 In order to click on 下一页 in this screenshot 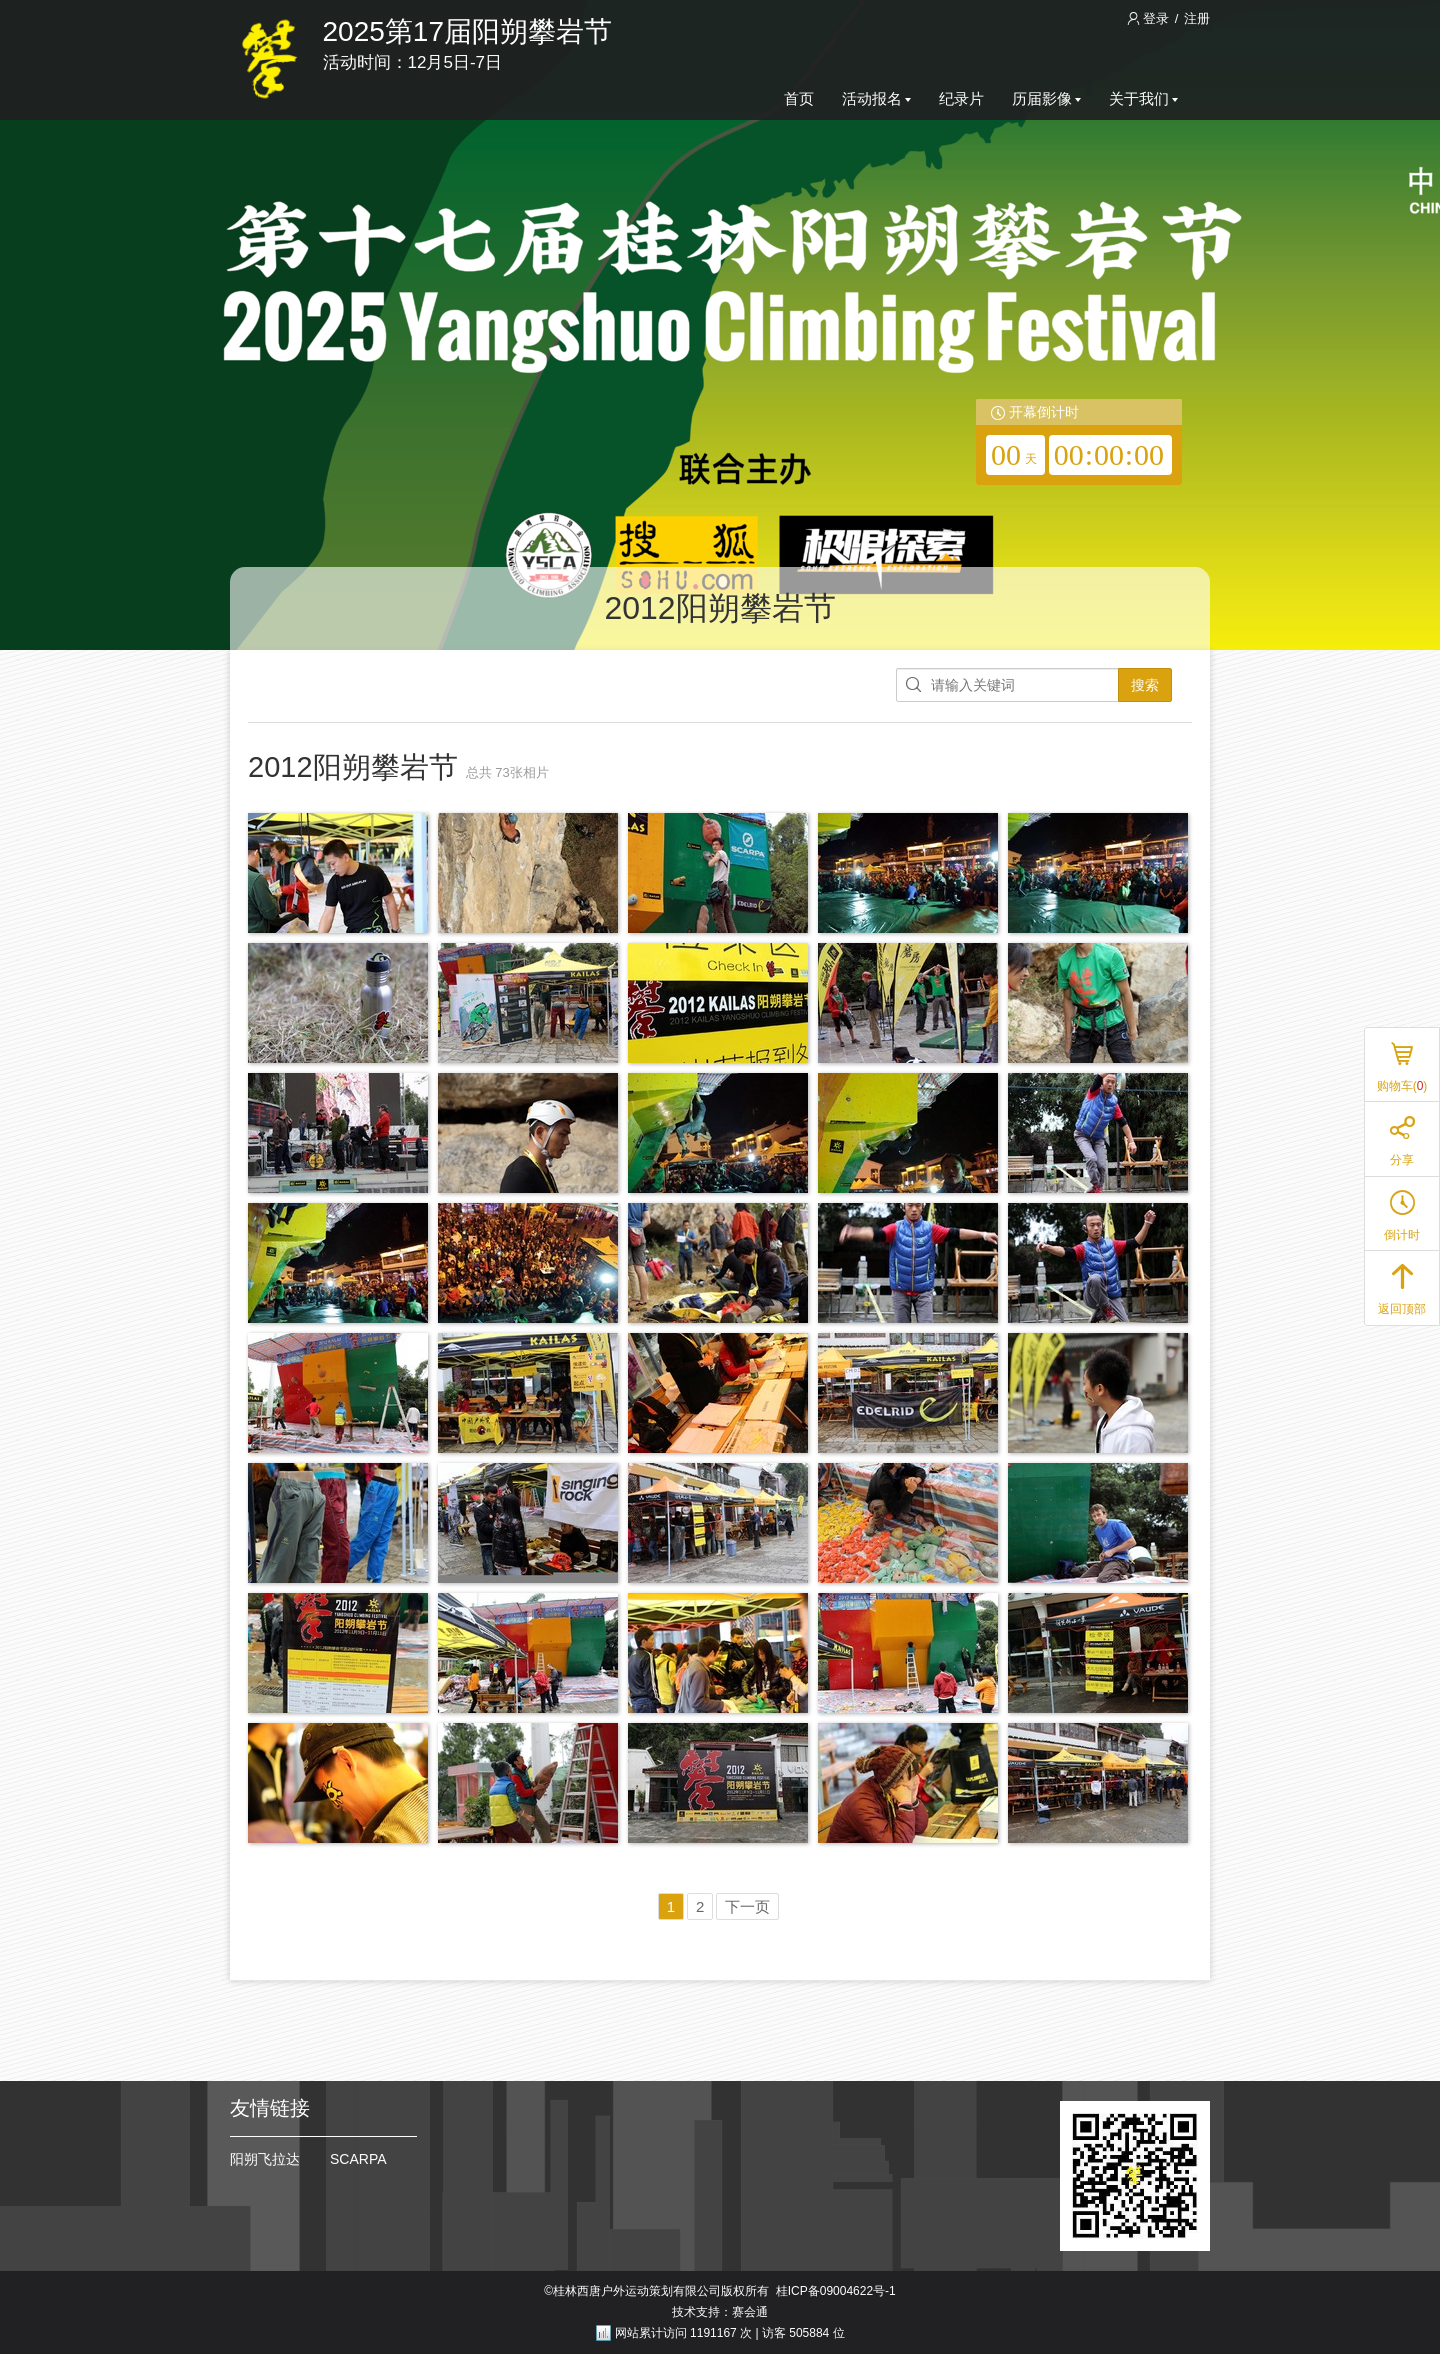, I will do `click(747, 1906)`.